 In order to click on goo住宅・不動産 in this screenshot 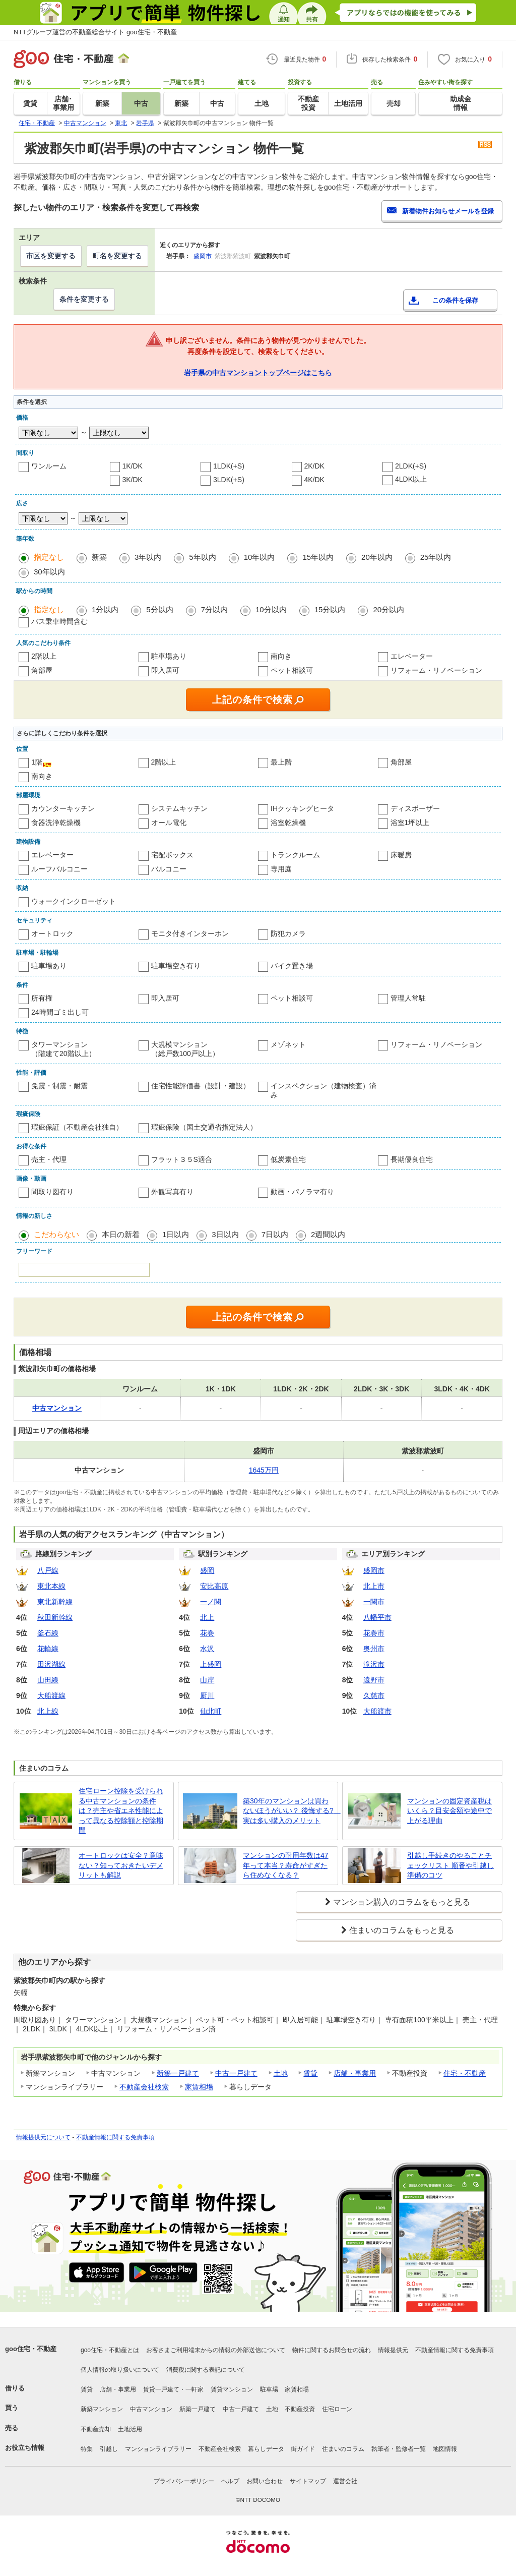, I will do `click(30, 2349)`.